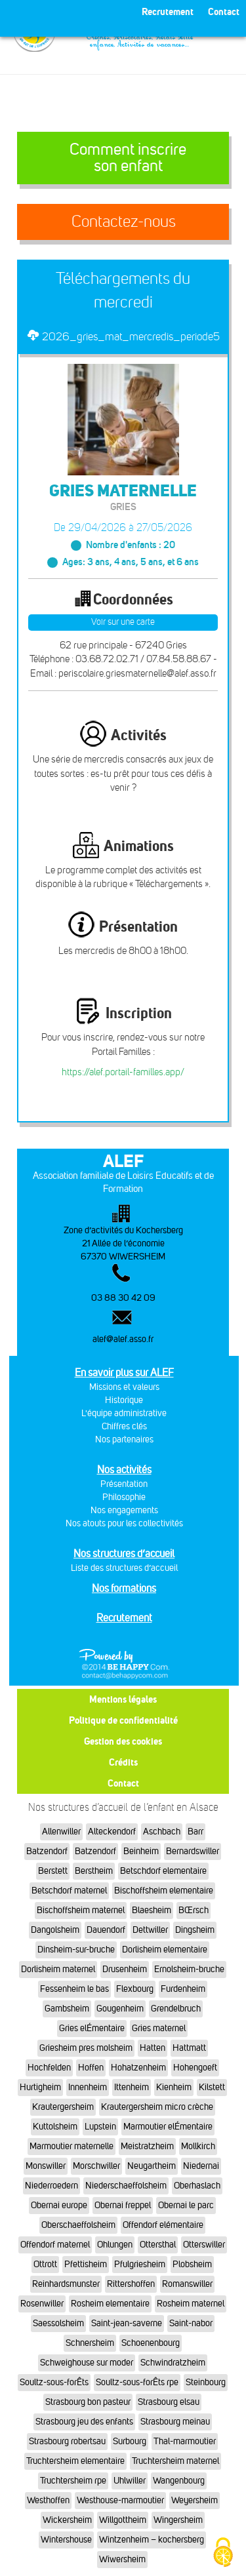 Image resolution: width=246 pixels, height=2576 pixels. I want to click on Wickersheim, so click(67, 2520).